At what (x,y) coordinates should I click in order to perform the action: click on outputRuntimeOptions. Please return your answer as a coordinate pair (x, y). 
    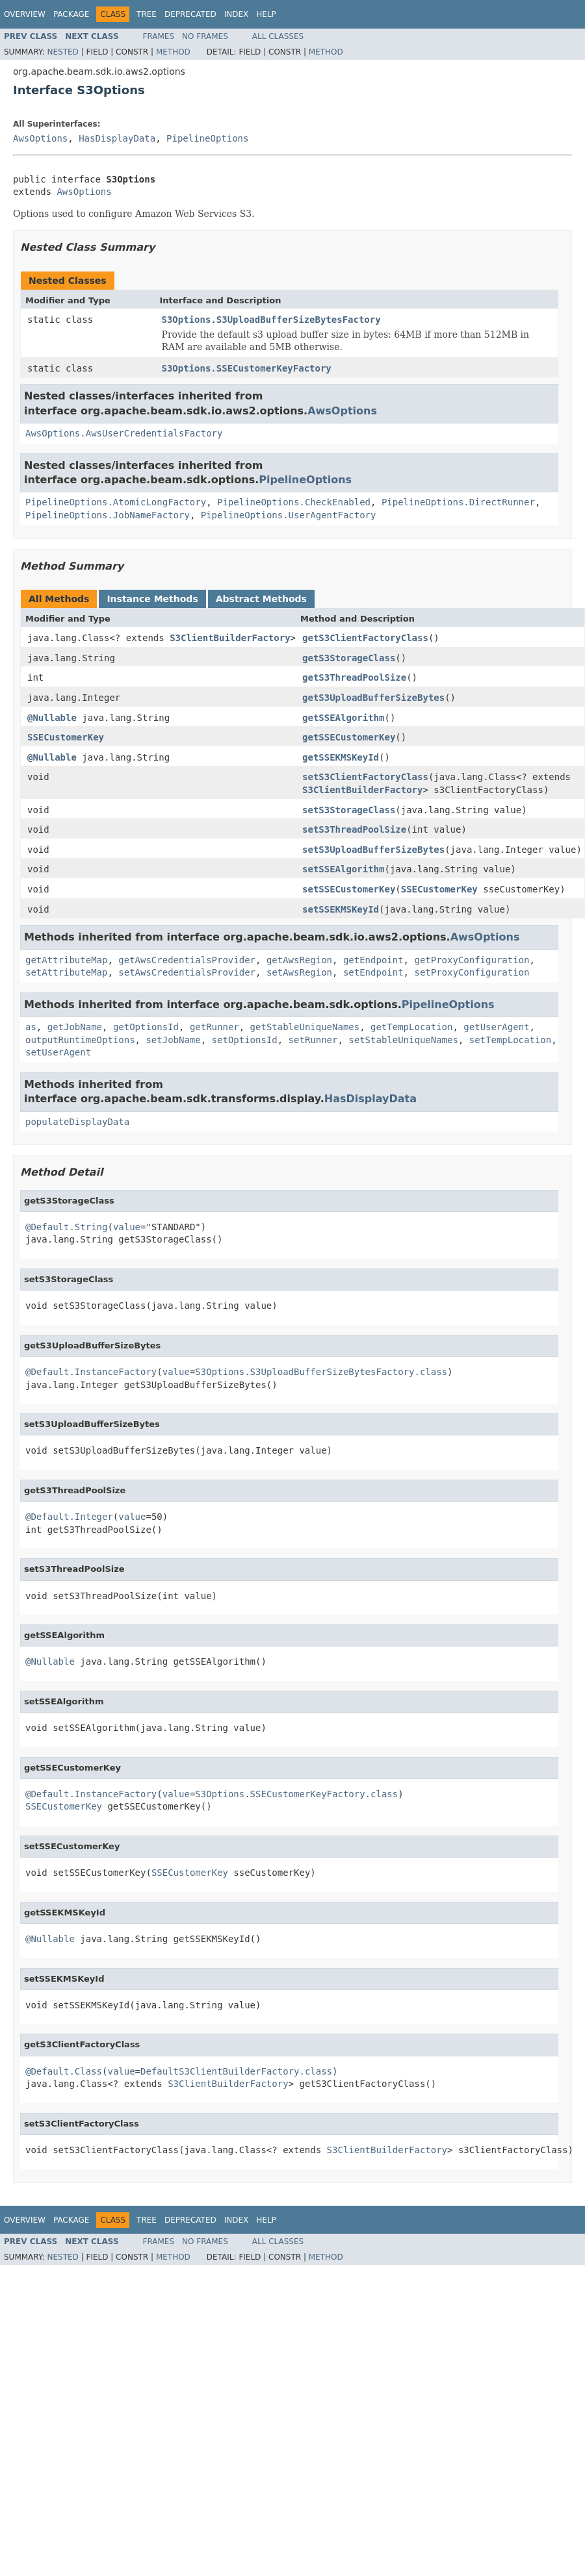
    Looking at the image, I should click on (80, 1040).